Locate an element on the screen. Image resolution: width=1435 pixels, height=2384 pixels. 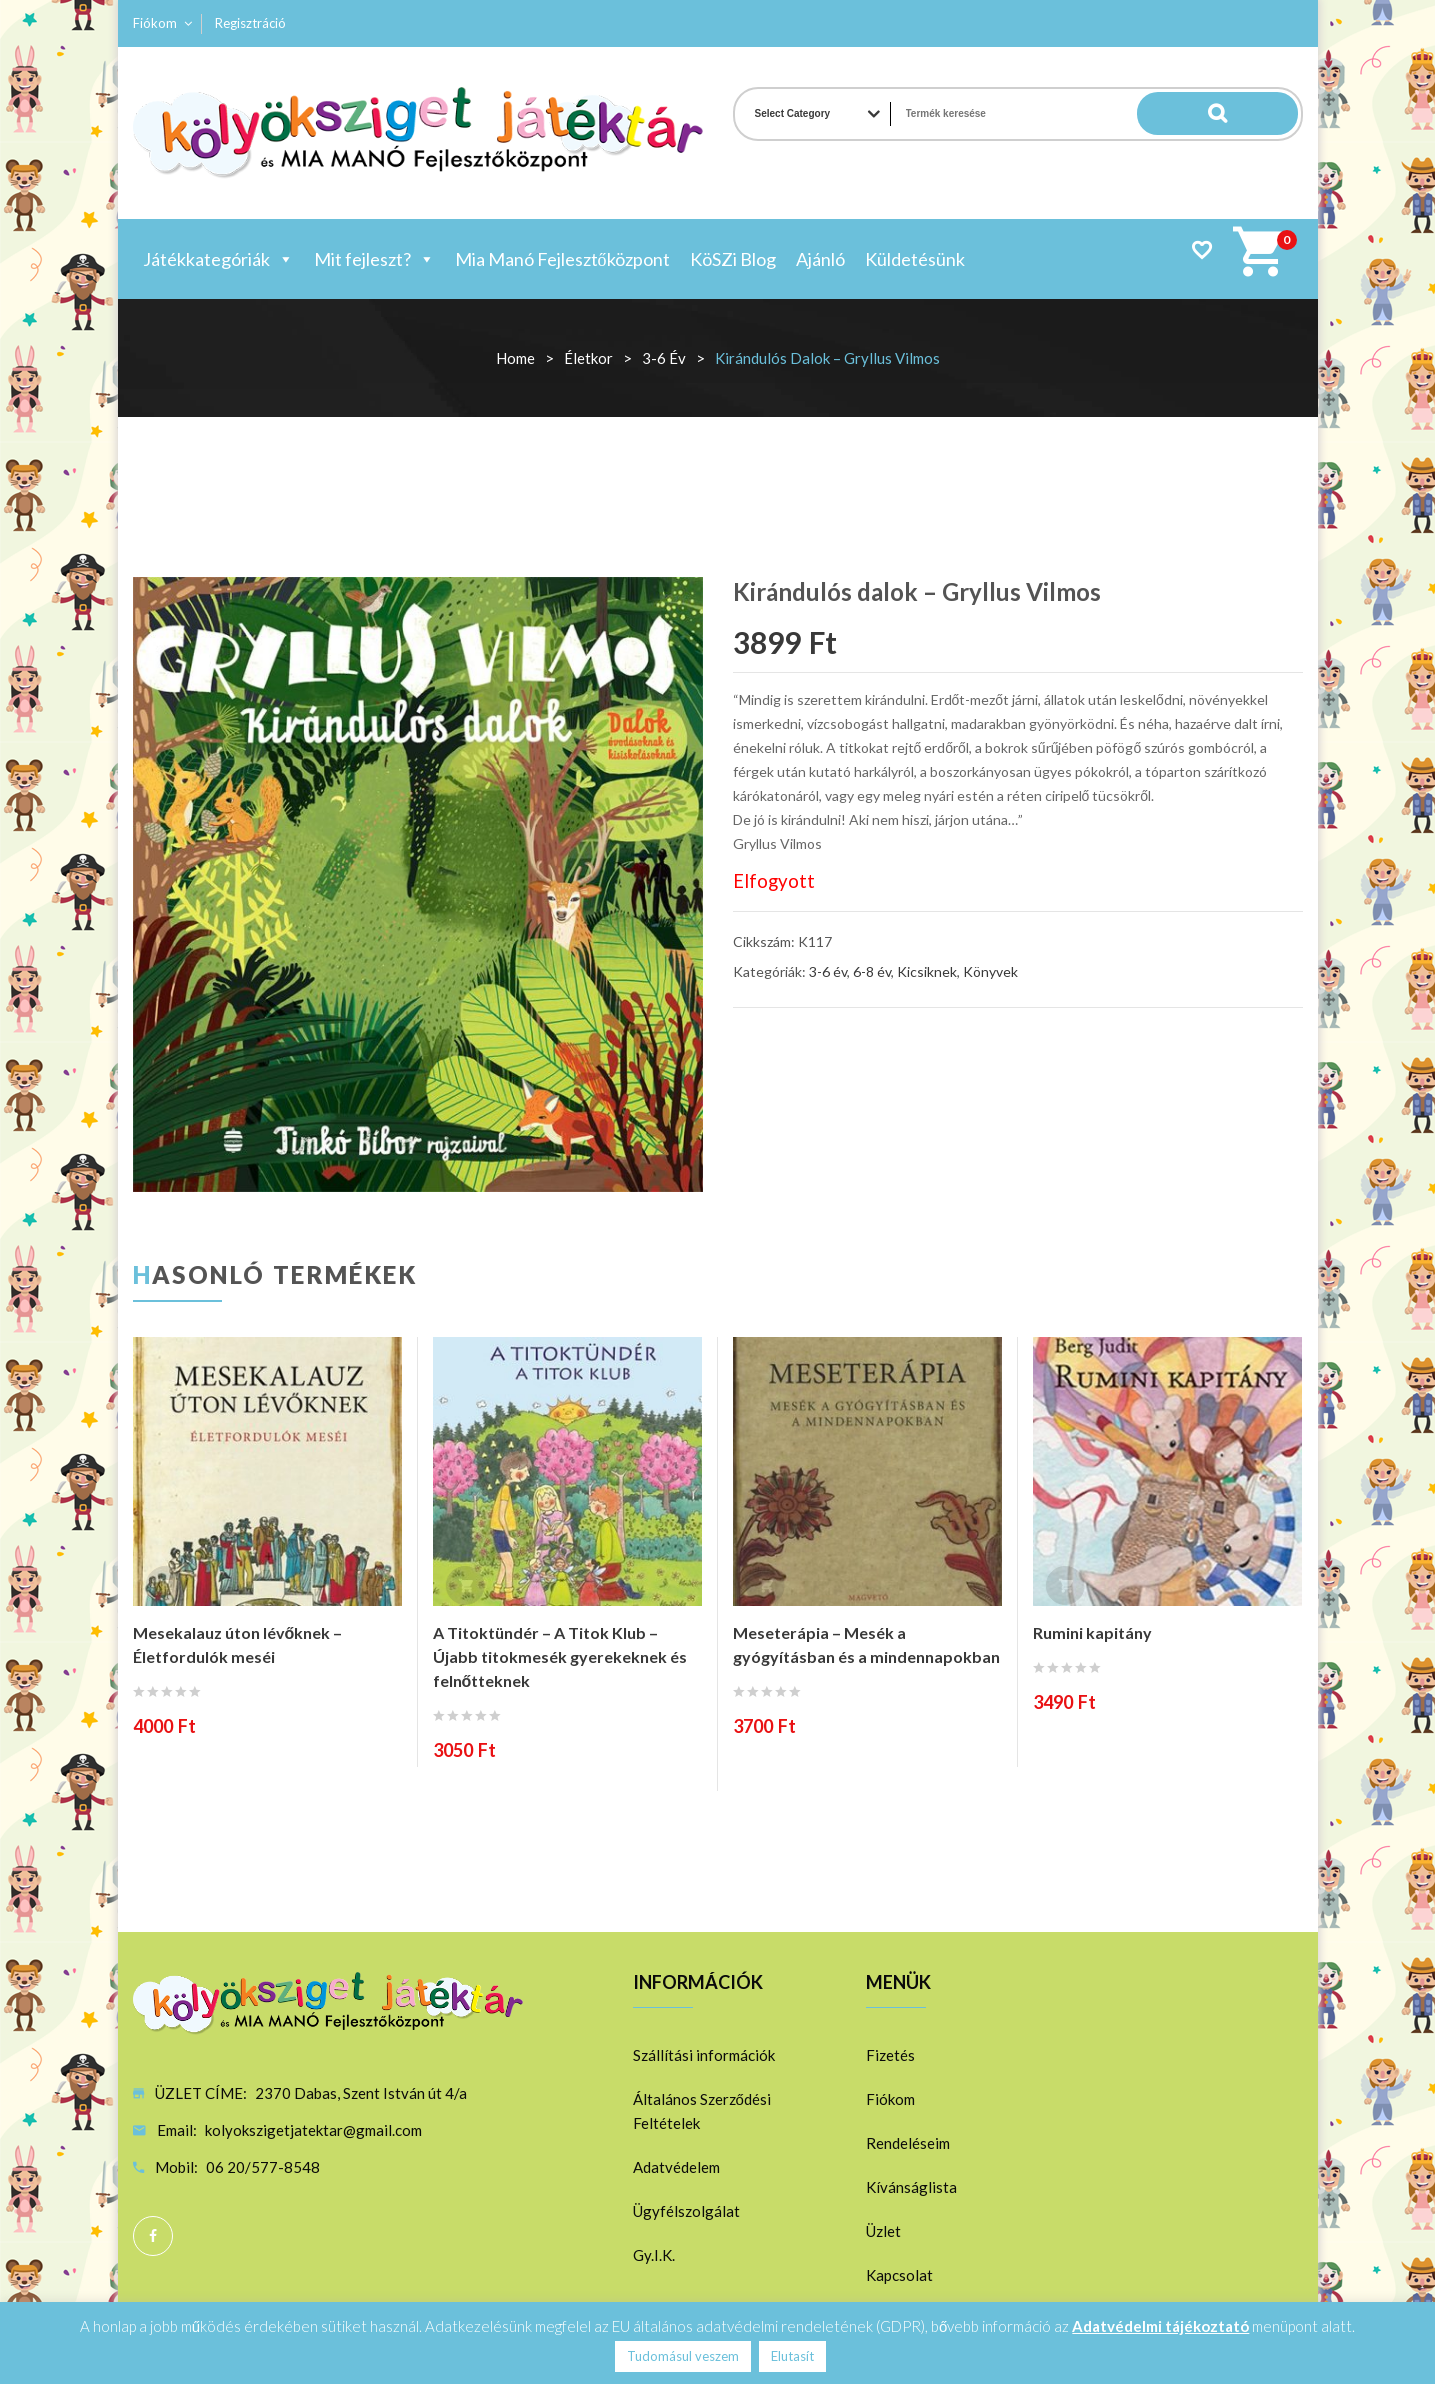
Mit fejleszt? is located at coordinates (374, 259).